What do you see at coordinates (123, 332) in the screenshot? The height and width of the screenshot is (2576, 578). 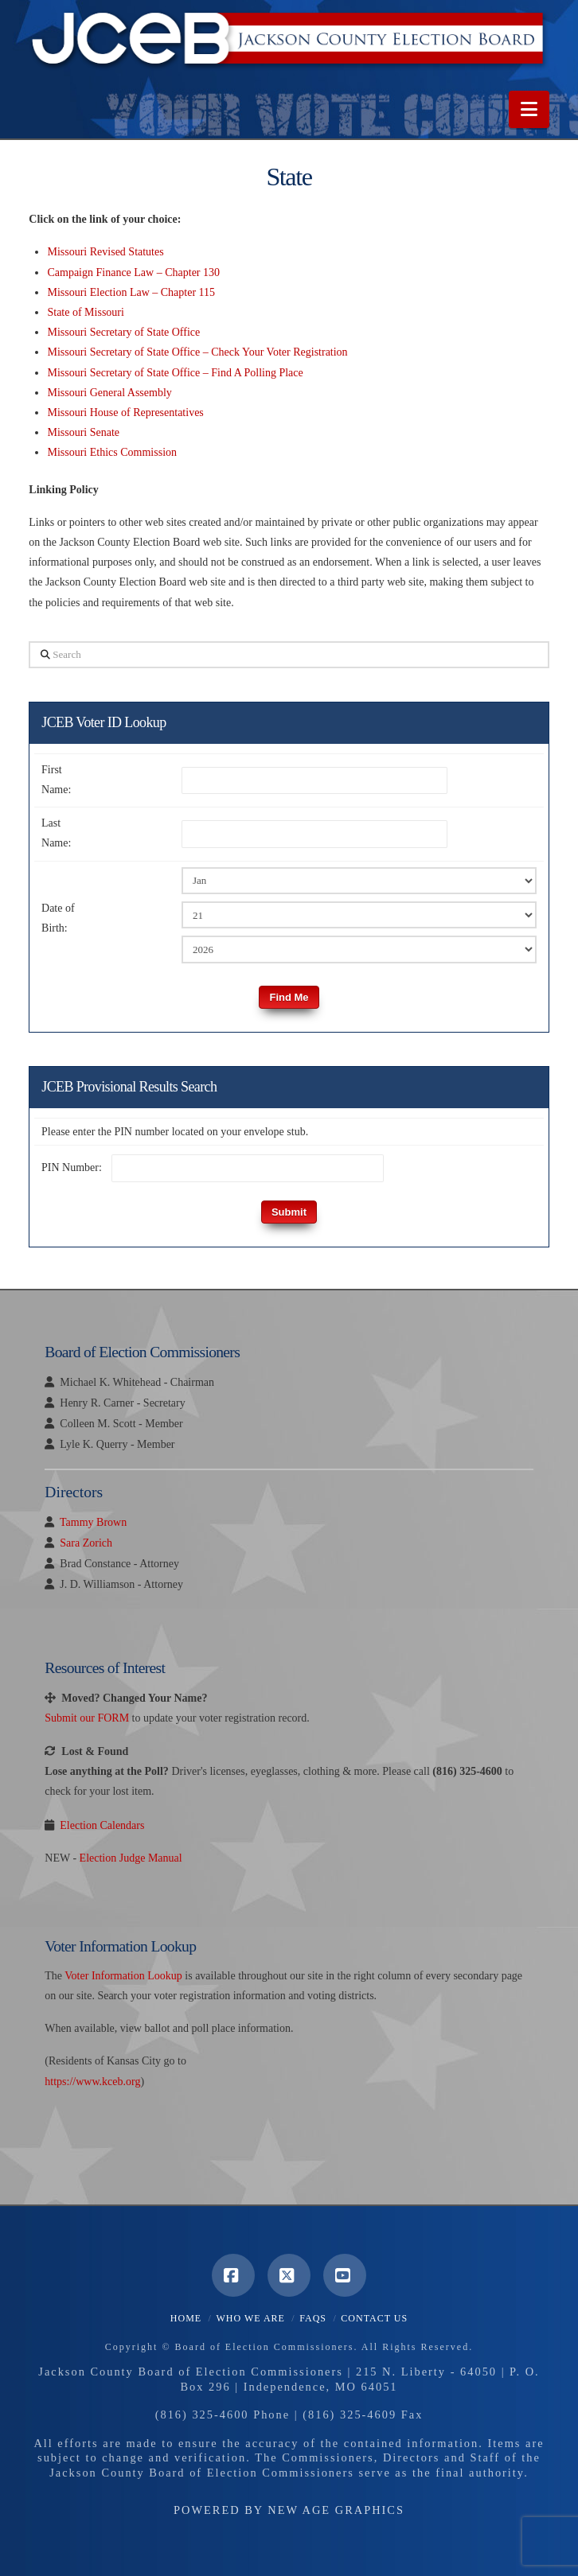 I see `Missouri Secretary of State Office` at bounding box center [123, 332].